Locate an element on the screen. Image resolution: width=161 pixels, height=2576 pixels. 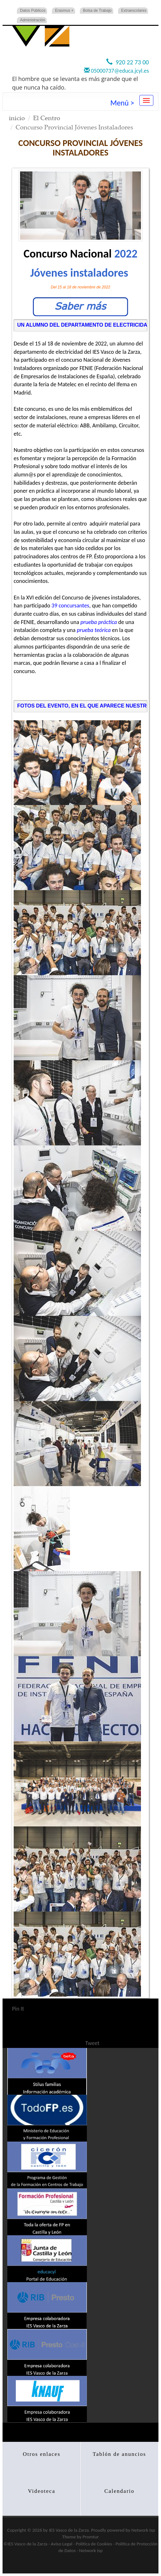
Administración is located at coordinates (32, 20).